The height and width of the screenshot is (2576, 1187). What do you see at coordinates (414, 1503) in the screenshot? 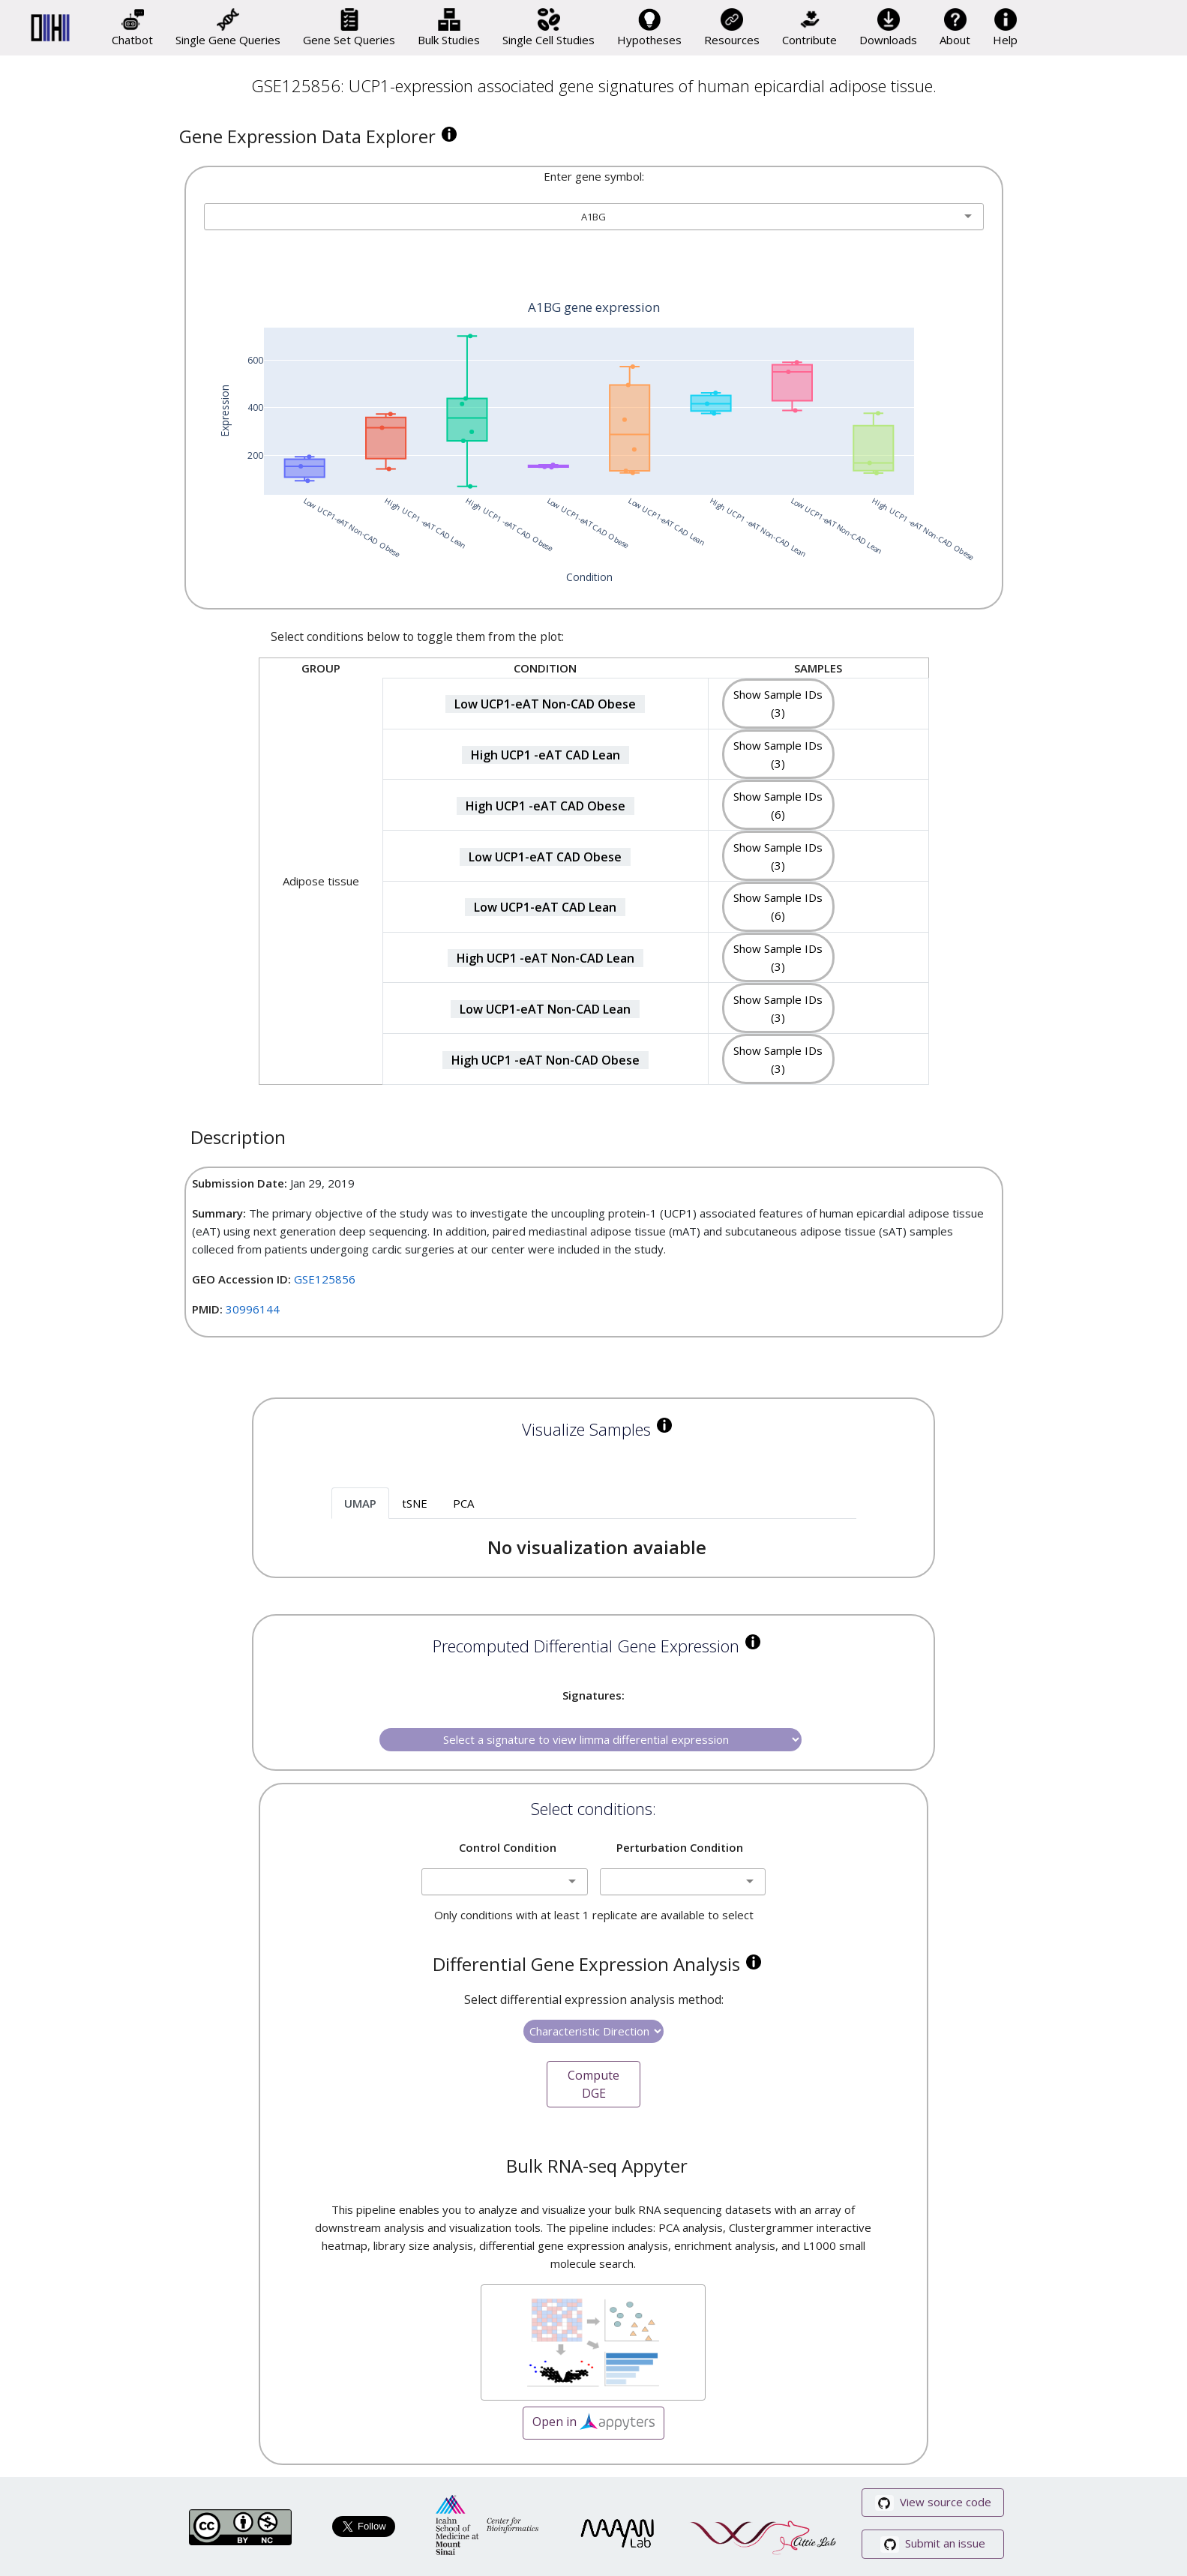
I see `tSNE` at bounding box center [414, 1503].